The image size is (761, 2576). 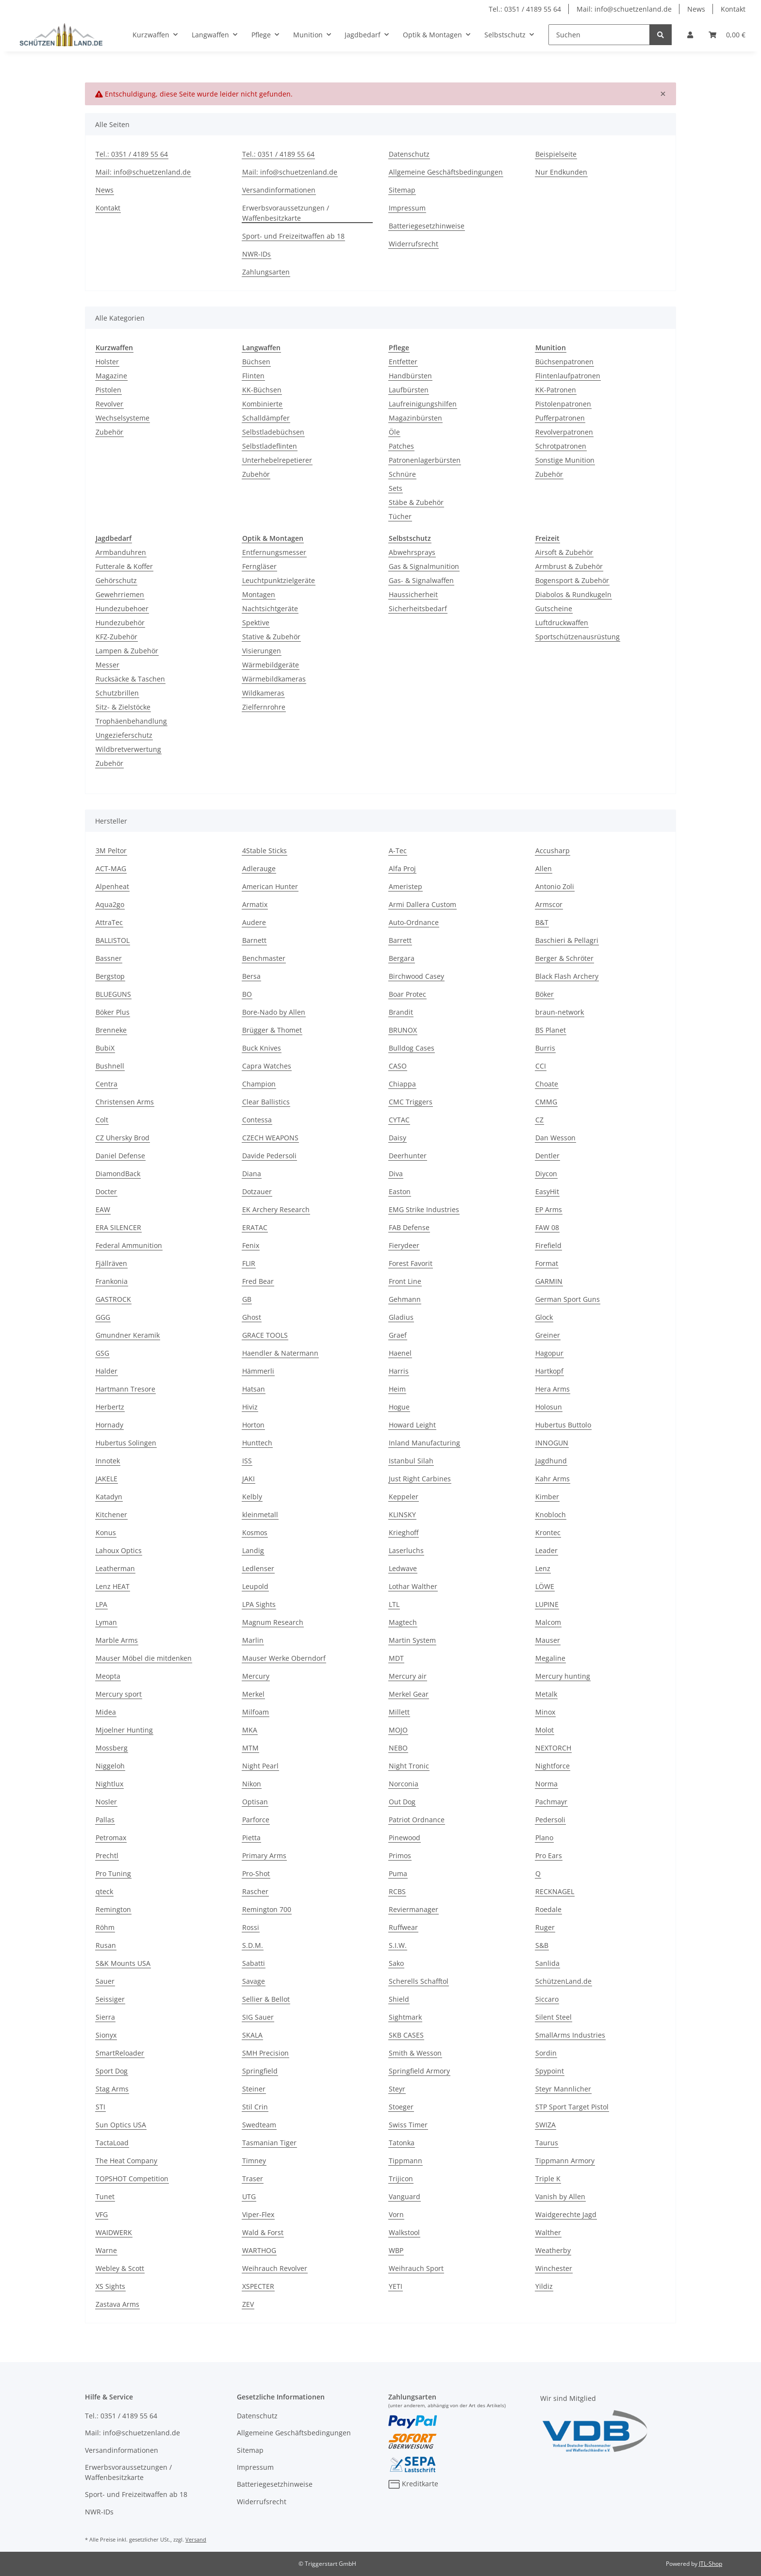 I want to click on Horton, so click(x=253, y=1424).